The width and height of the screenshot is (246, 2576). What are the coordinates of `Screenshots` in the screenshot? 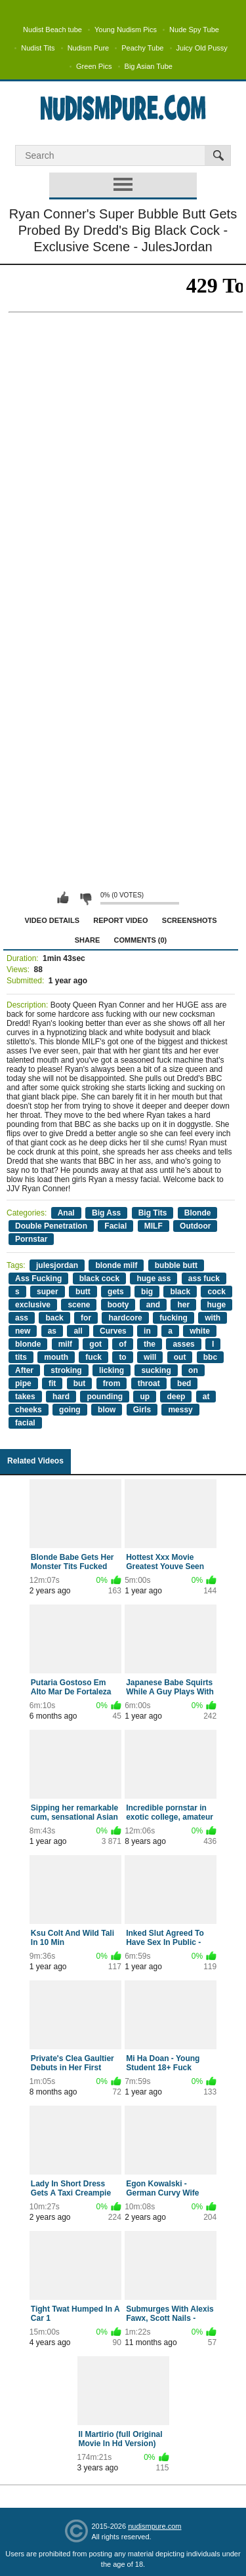 It's located at (189, 920).